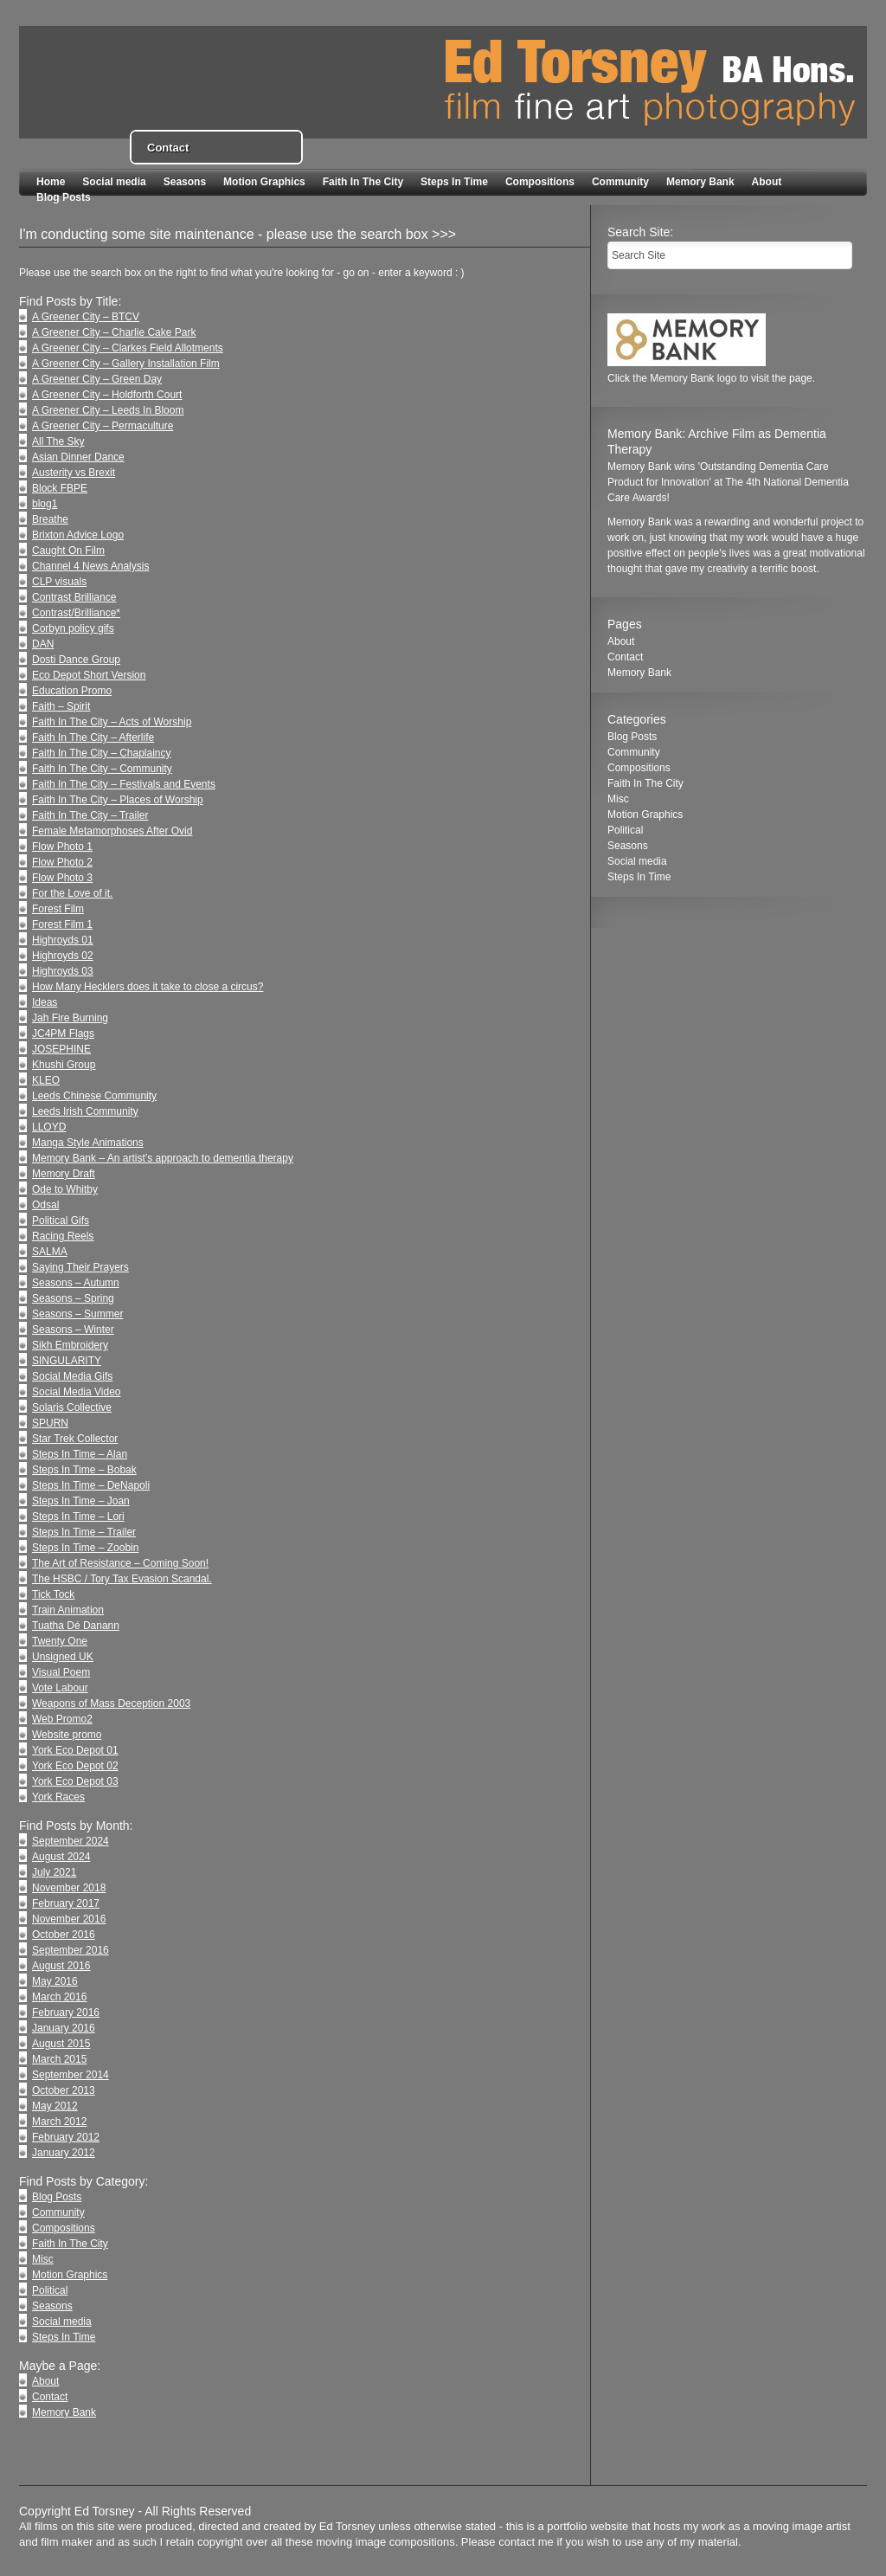 Image resolution: width=886 pixels, height=2576 pixels. What do you see at coordinates (122, 1579) in the screenshot?
I see `The HSBC / Tory Tax Evasion Scandal.` at bounding box center [122, 1579].